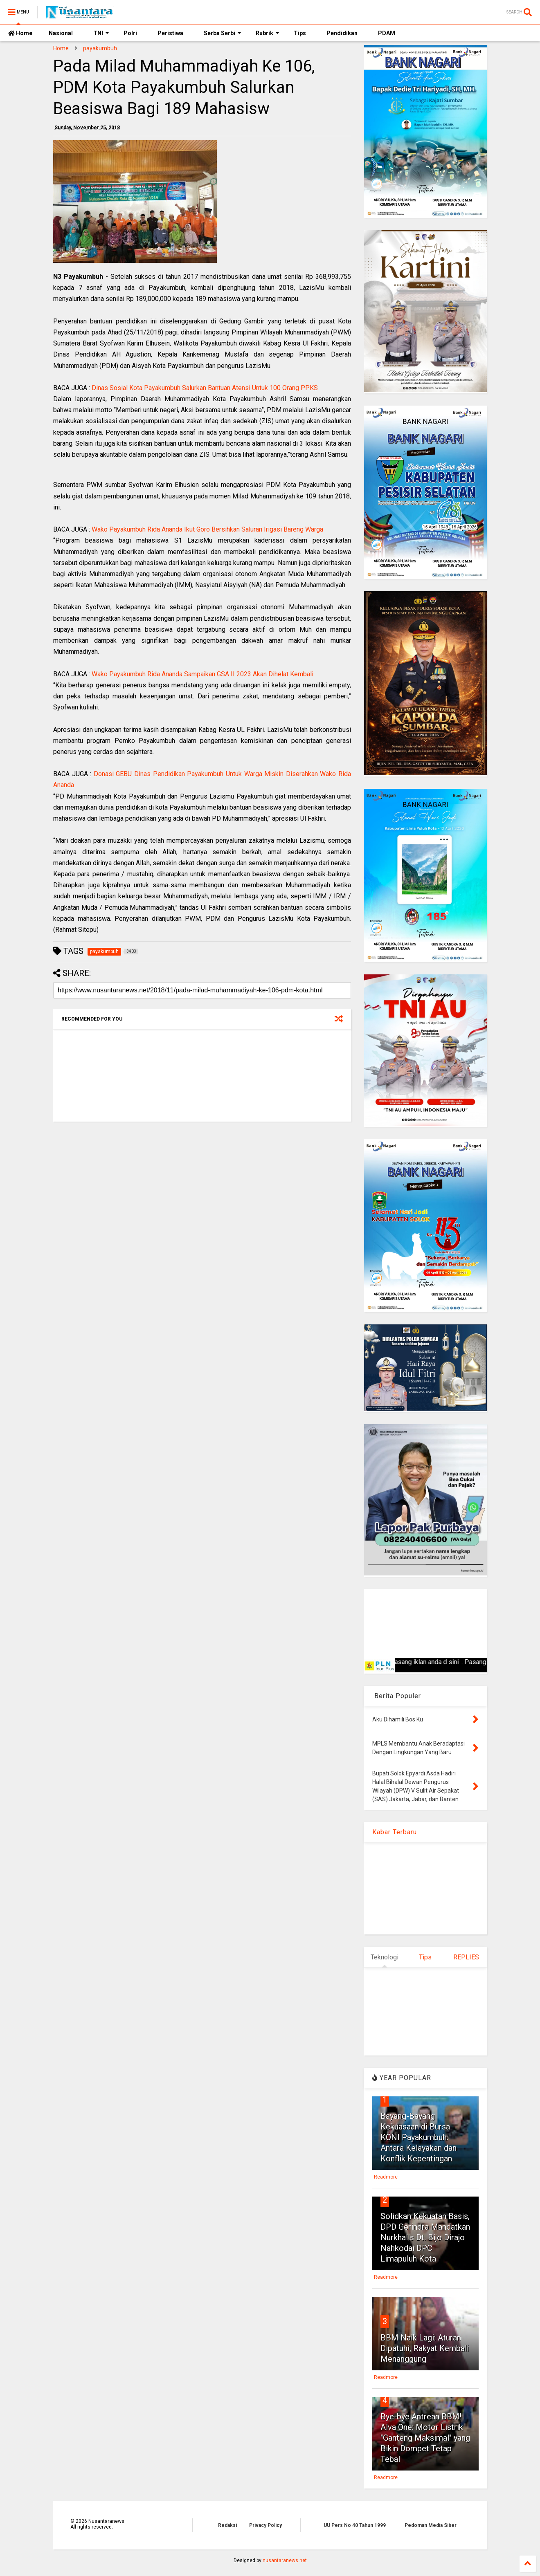  What do you see at coordinates (386, 33) in the screenshot?
I see `PDAM` at bounding box center [386, 33].